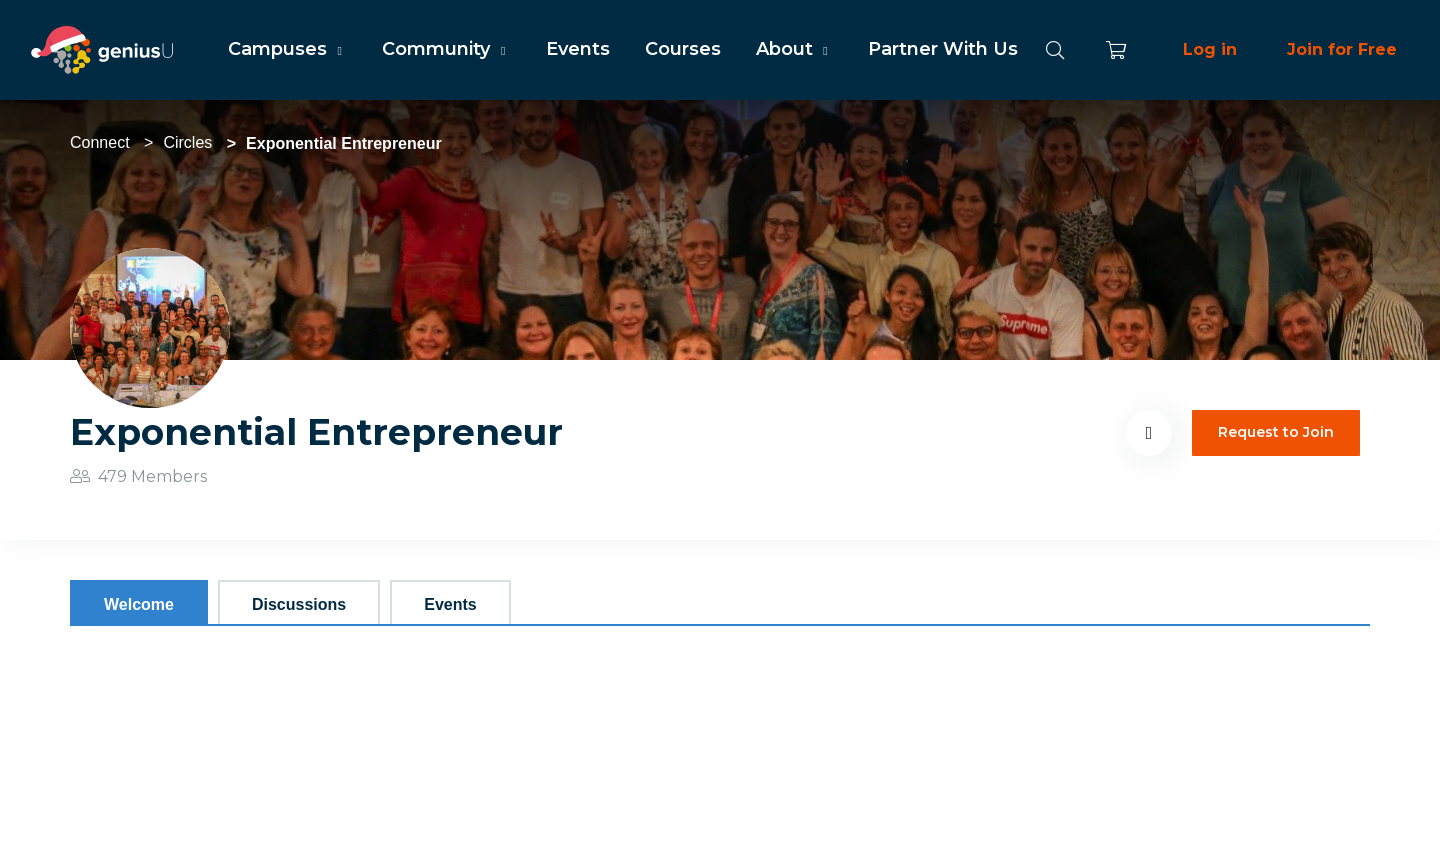  I want to click on Circles, so click(187, 142).